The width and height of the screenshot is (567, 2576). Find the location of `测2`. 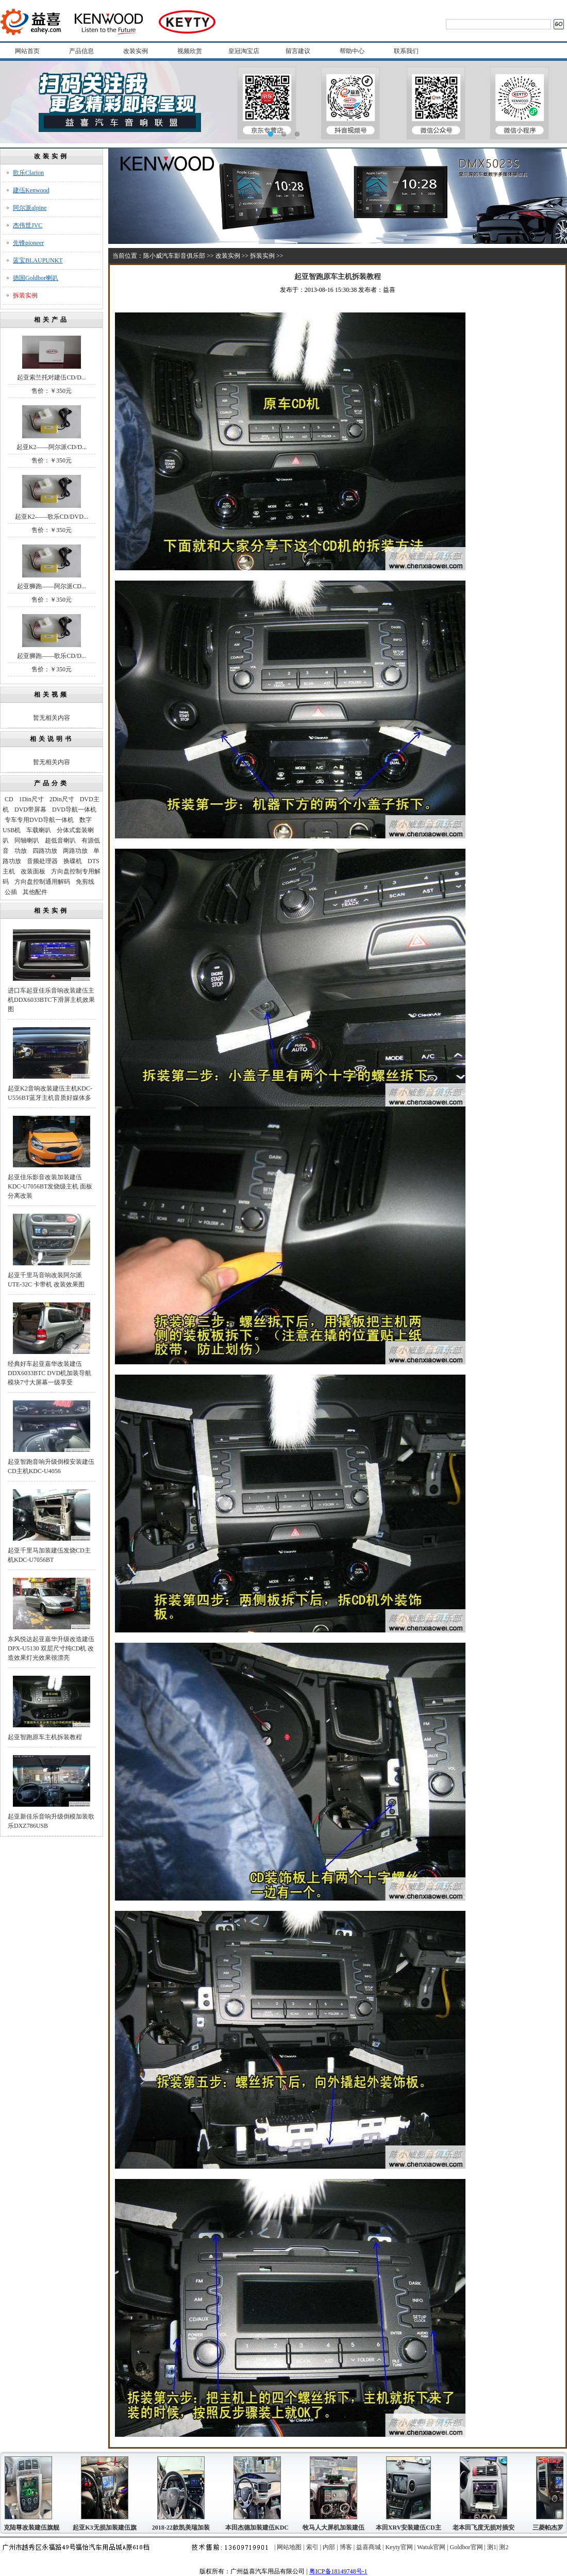

测2 is located at coordinates (503, 2547).